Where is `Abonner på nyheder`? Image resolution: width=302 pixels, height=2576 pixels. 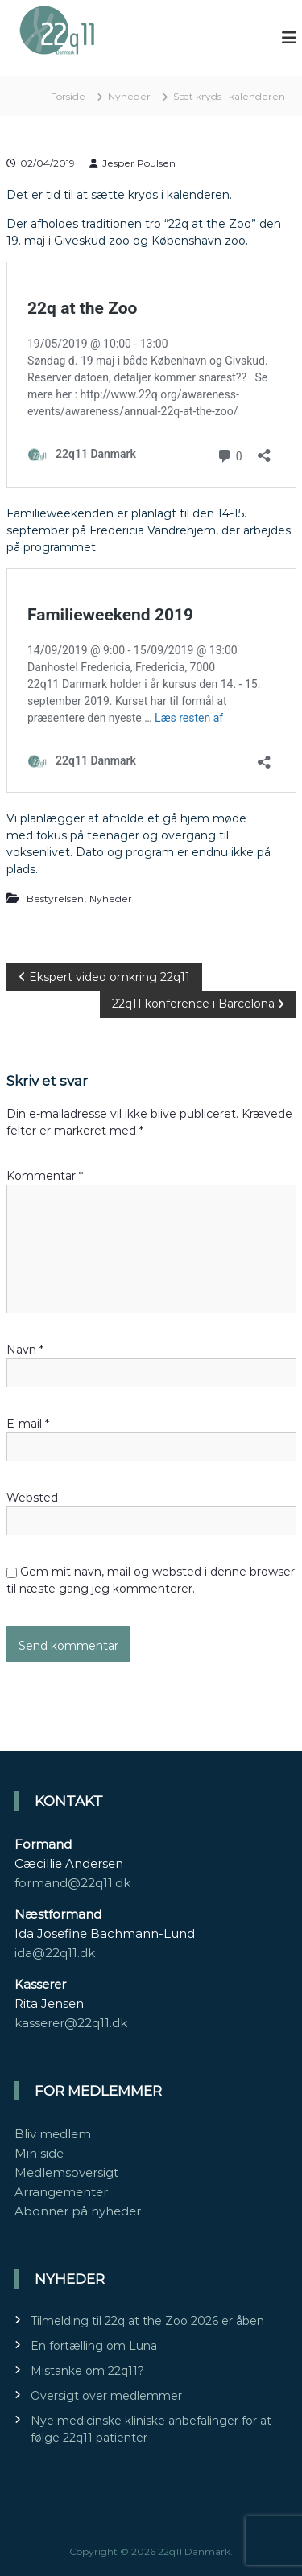 Abonner på nyheder is located at coordinates (77, 2211).